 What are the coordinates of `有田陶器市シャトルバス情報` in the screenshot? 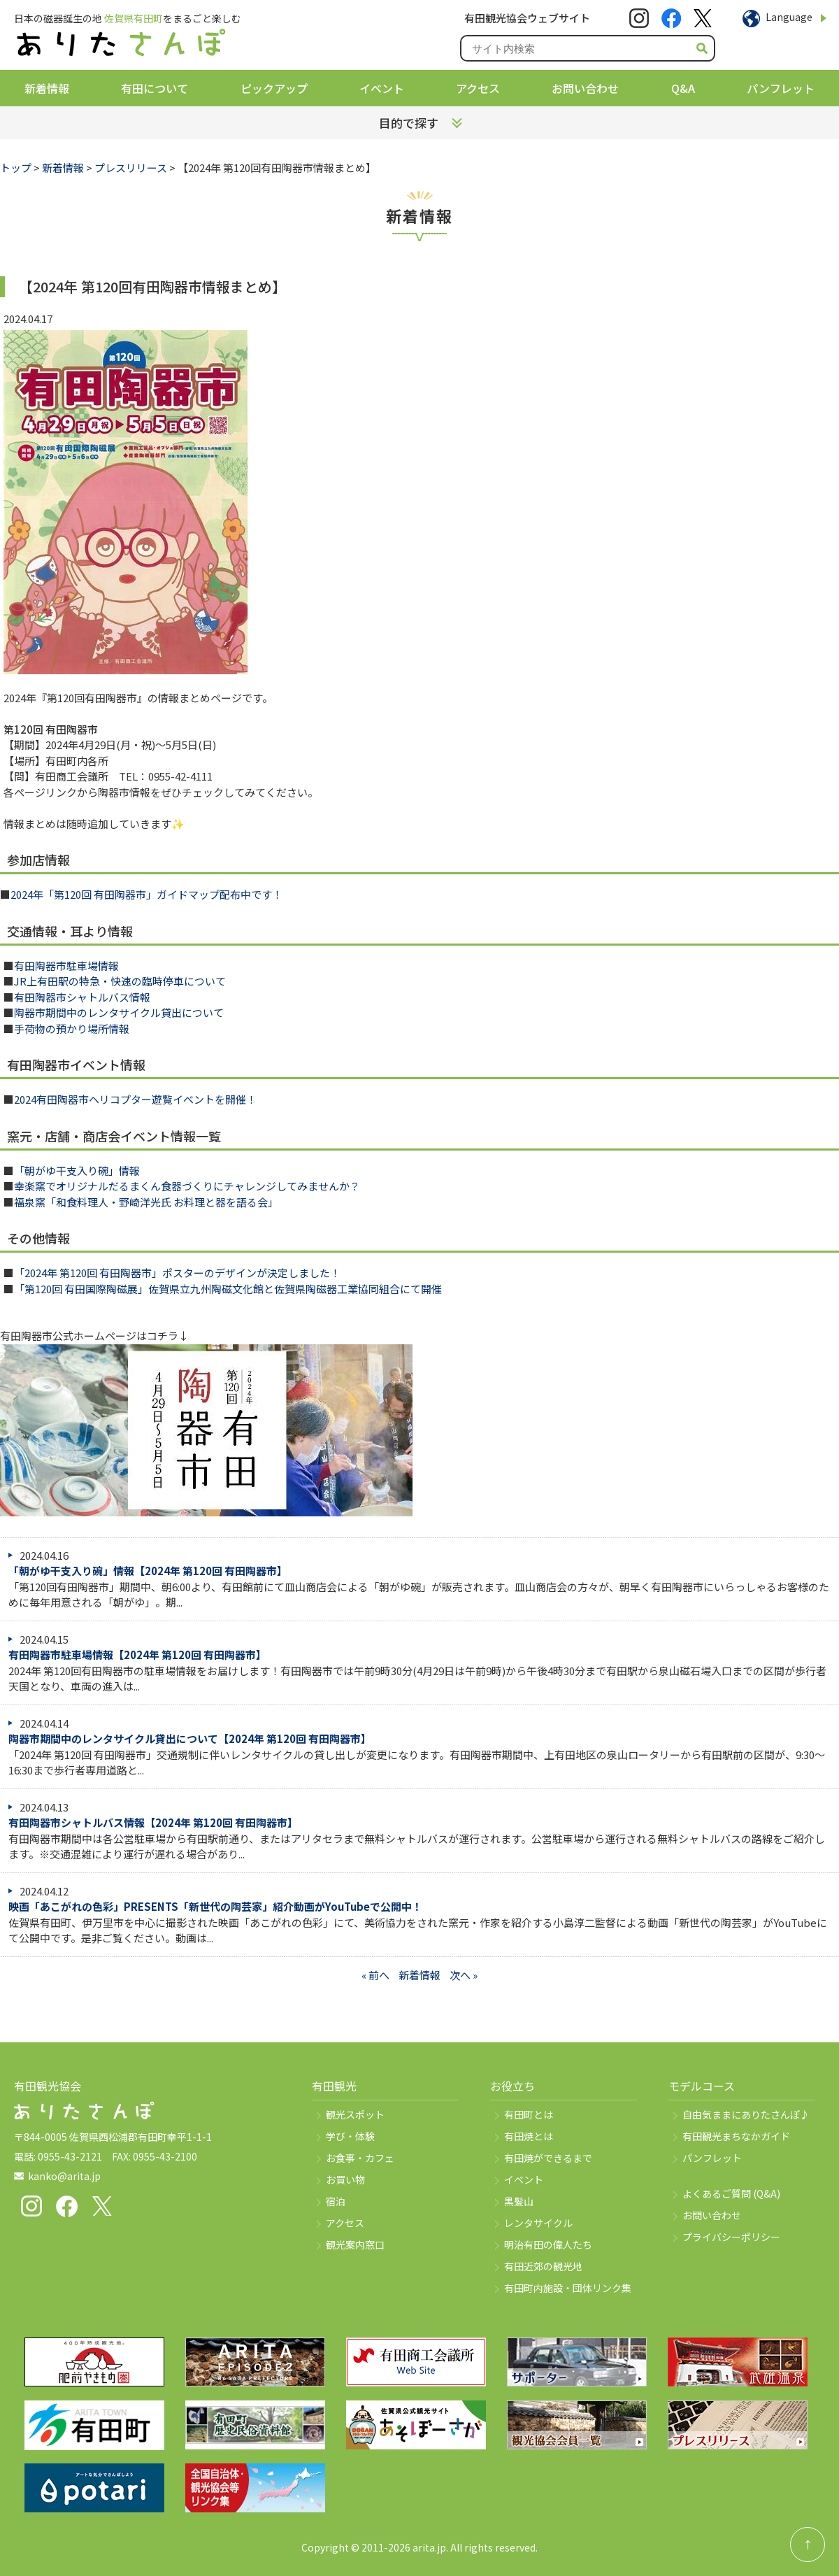 It's located at (82, 997).